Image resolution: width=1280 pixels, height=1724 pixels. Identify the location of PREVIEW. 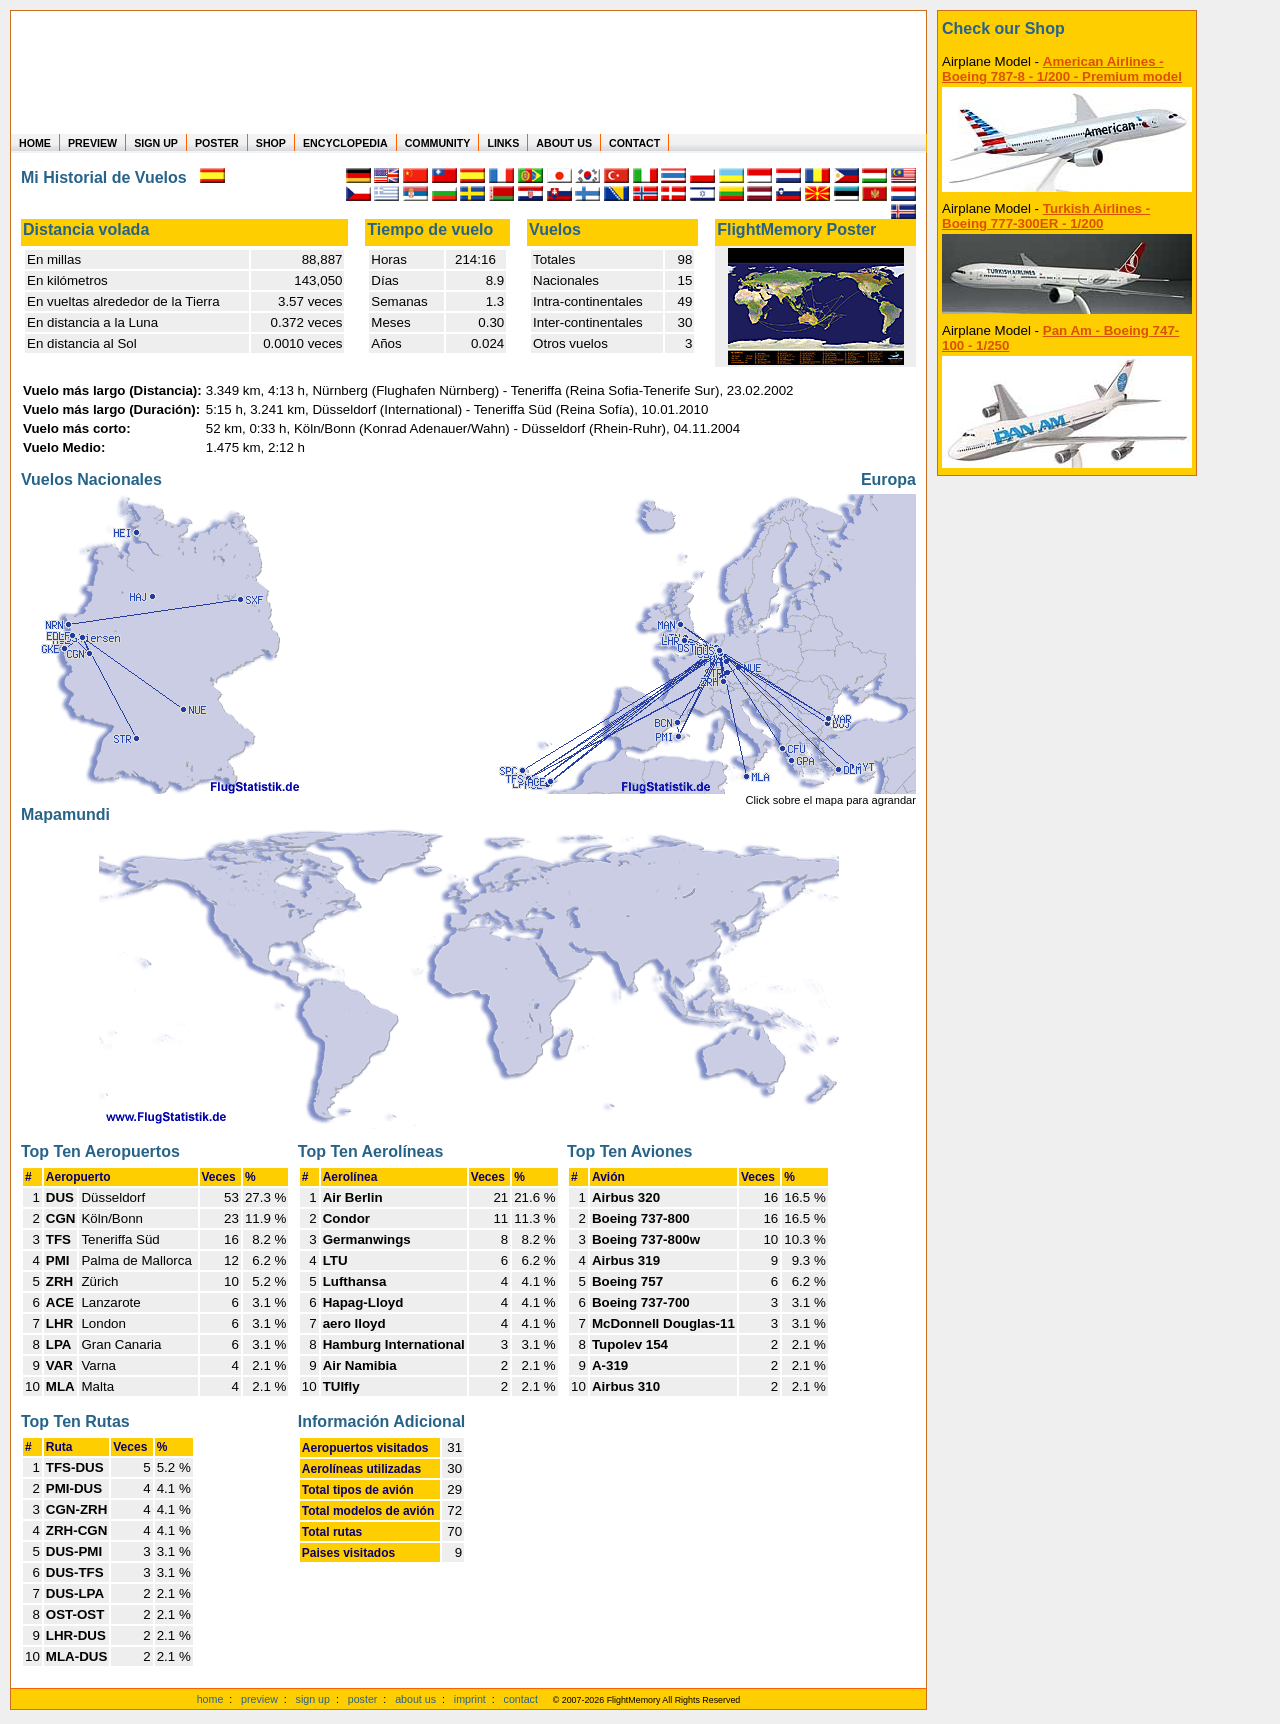
(92, 143).